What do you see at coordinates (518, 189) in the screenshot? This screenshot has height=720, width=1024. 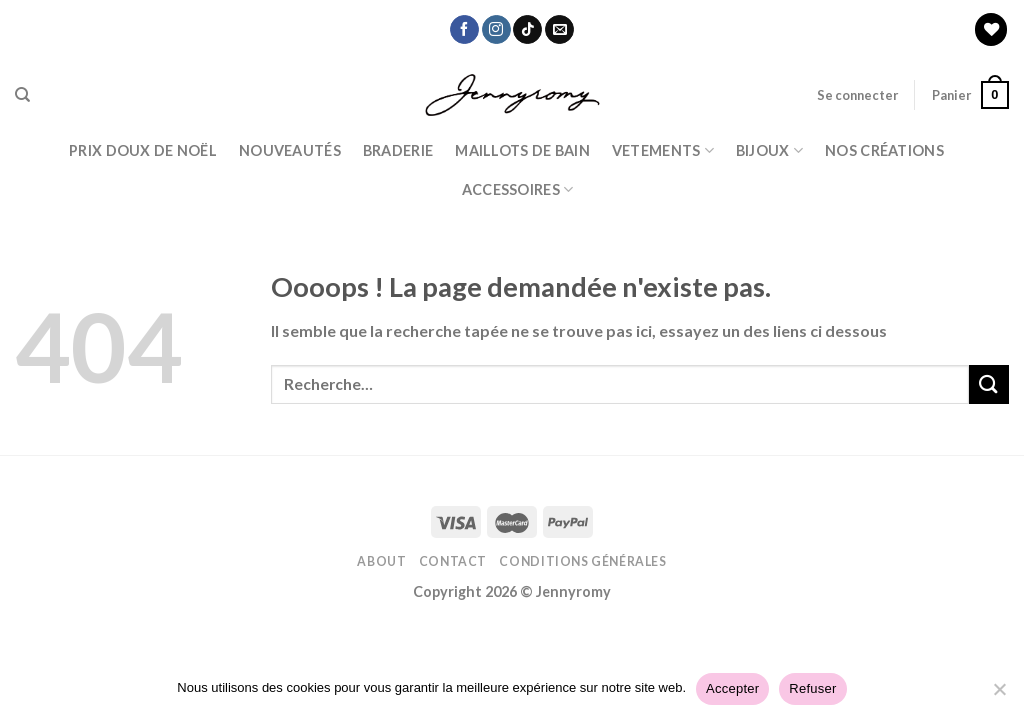 I see `ACCESSOIRES` at bounding box center [518, 189].